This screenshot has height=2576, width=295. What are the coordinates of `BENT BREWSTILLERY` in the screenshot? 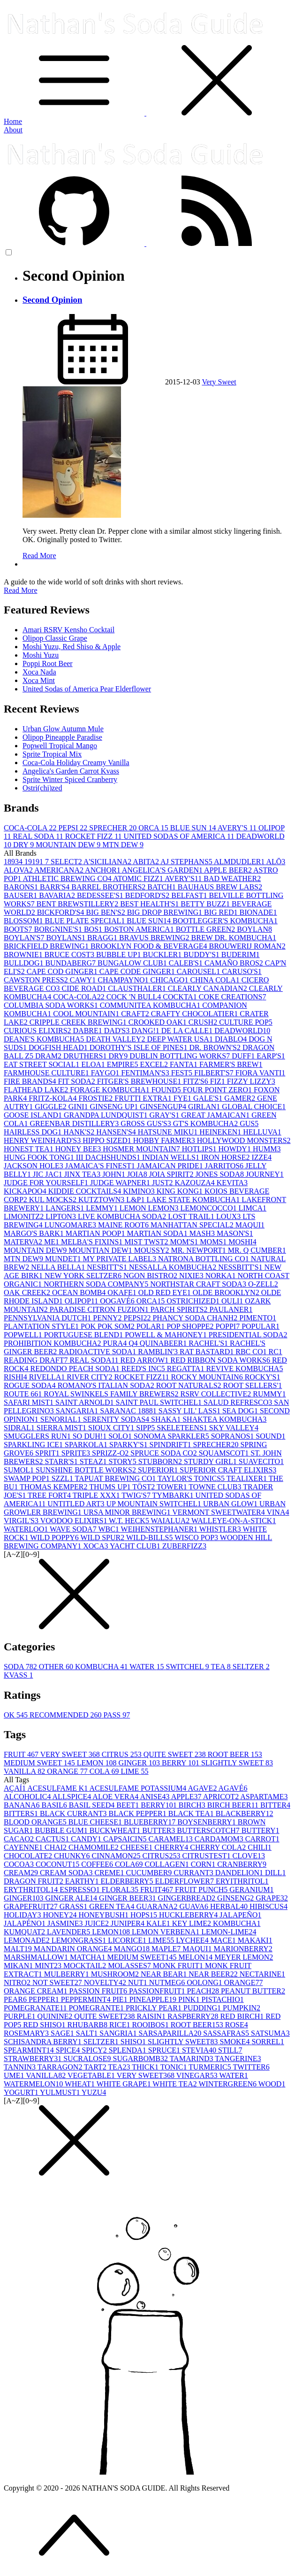 It's located at (78, 904).